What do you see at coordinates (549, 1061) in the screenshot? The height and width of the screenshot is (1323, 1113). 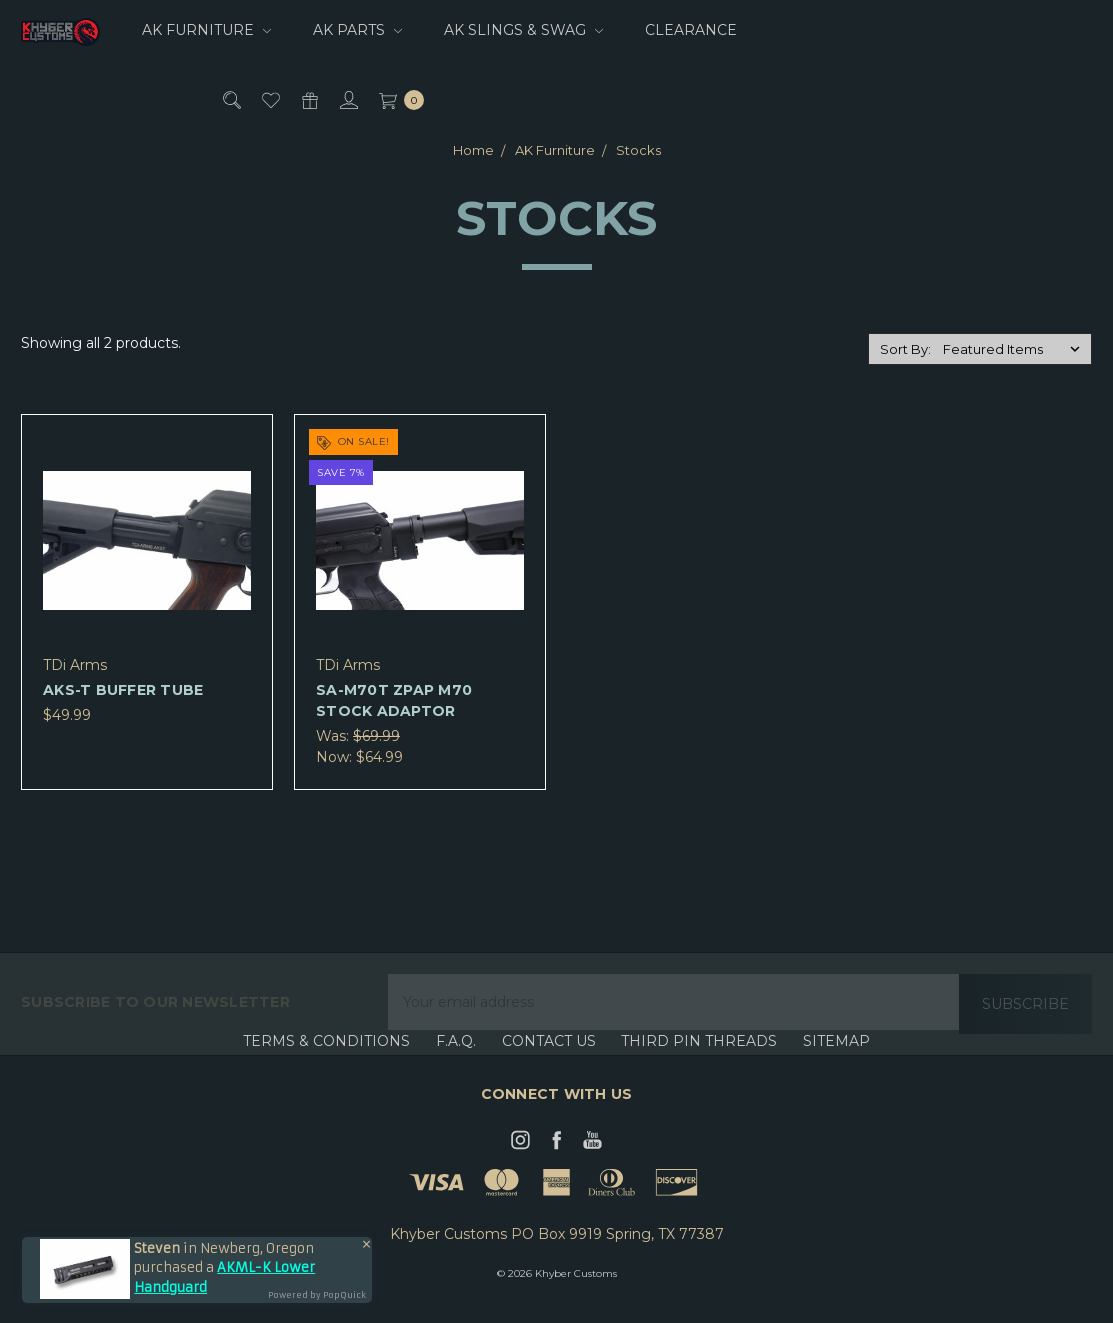 I see `Contact Us` at bounding box center [549, 1061].